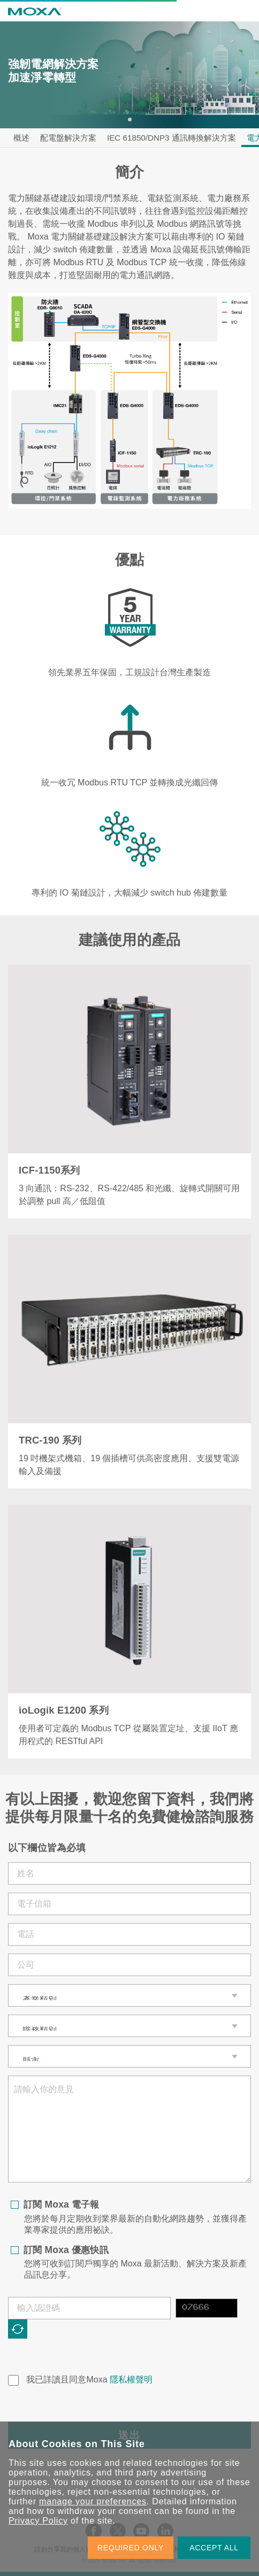  What do you see at coordinates (214, 2547) in the screenshot?
I see `ACCEPT ALL [button]` at bounding box center [214, 2547].